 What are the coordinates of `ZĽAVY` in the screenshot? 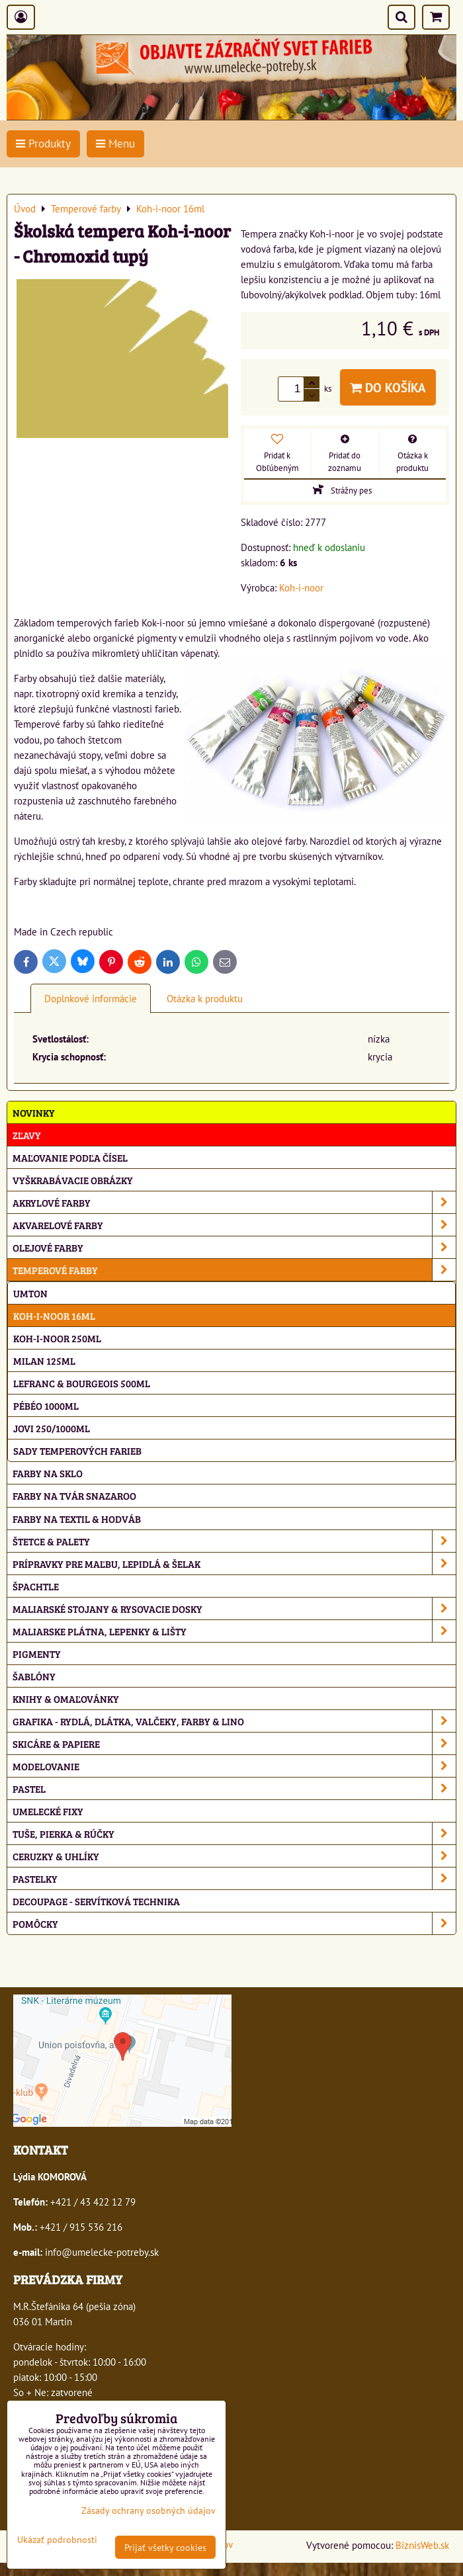 It's located at (27, 1135).